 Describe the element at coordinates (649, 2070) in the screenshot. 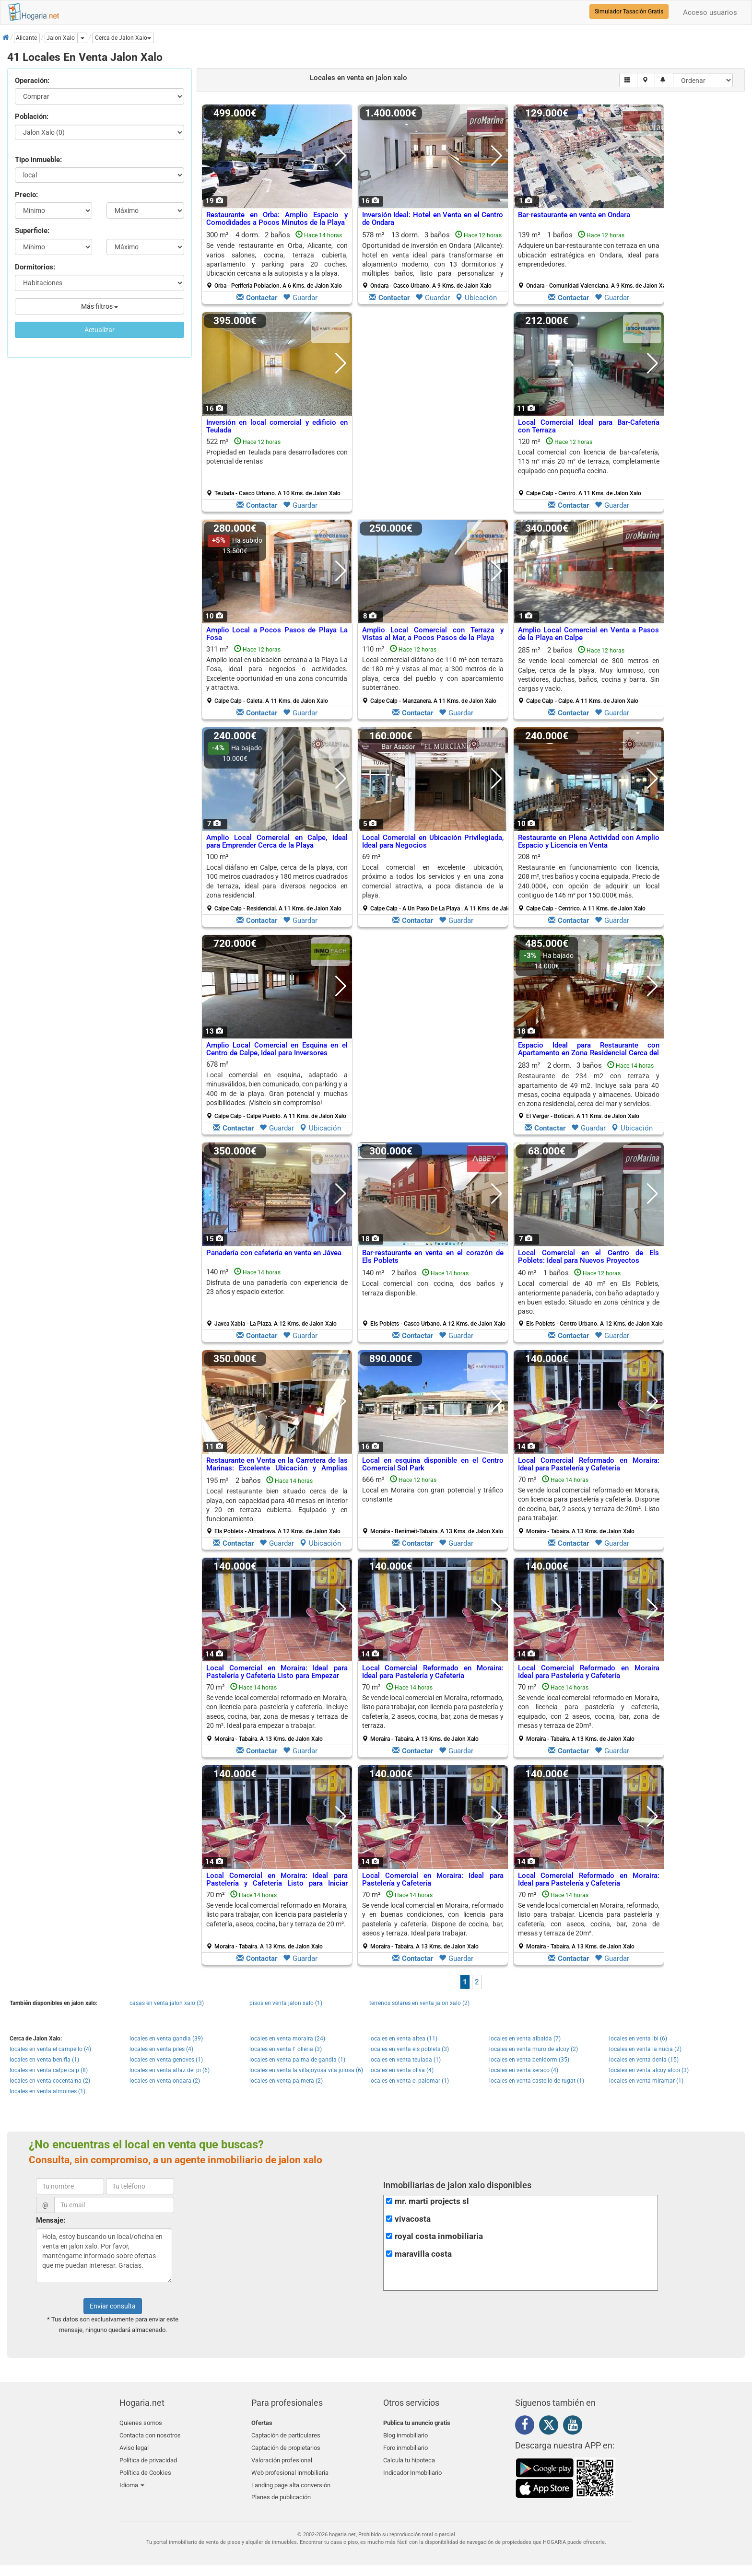

I see `locales en venta alcoy alcoi (3)` at that location.